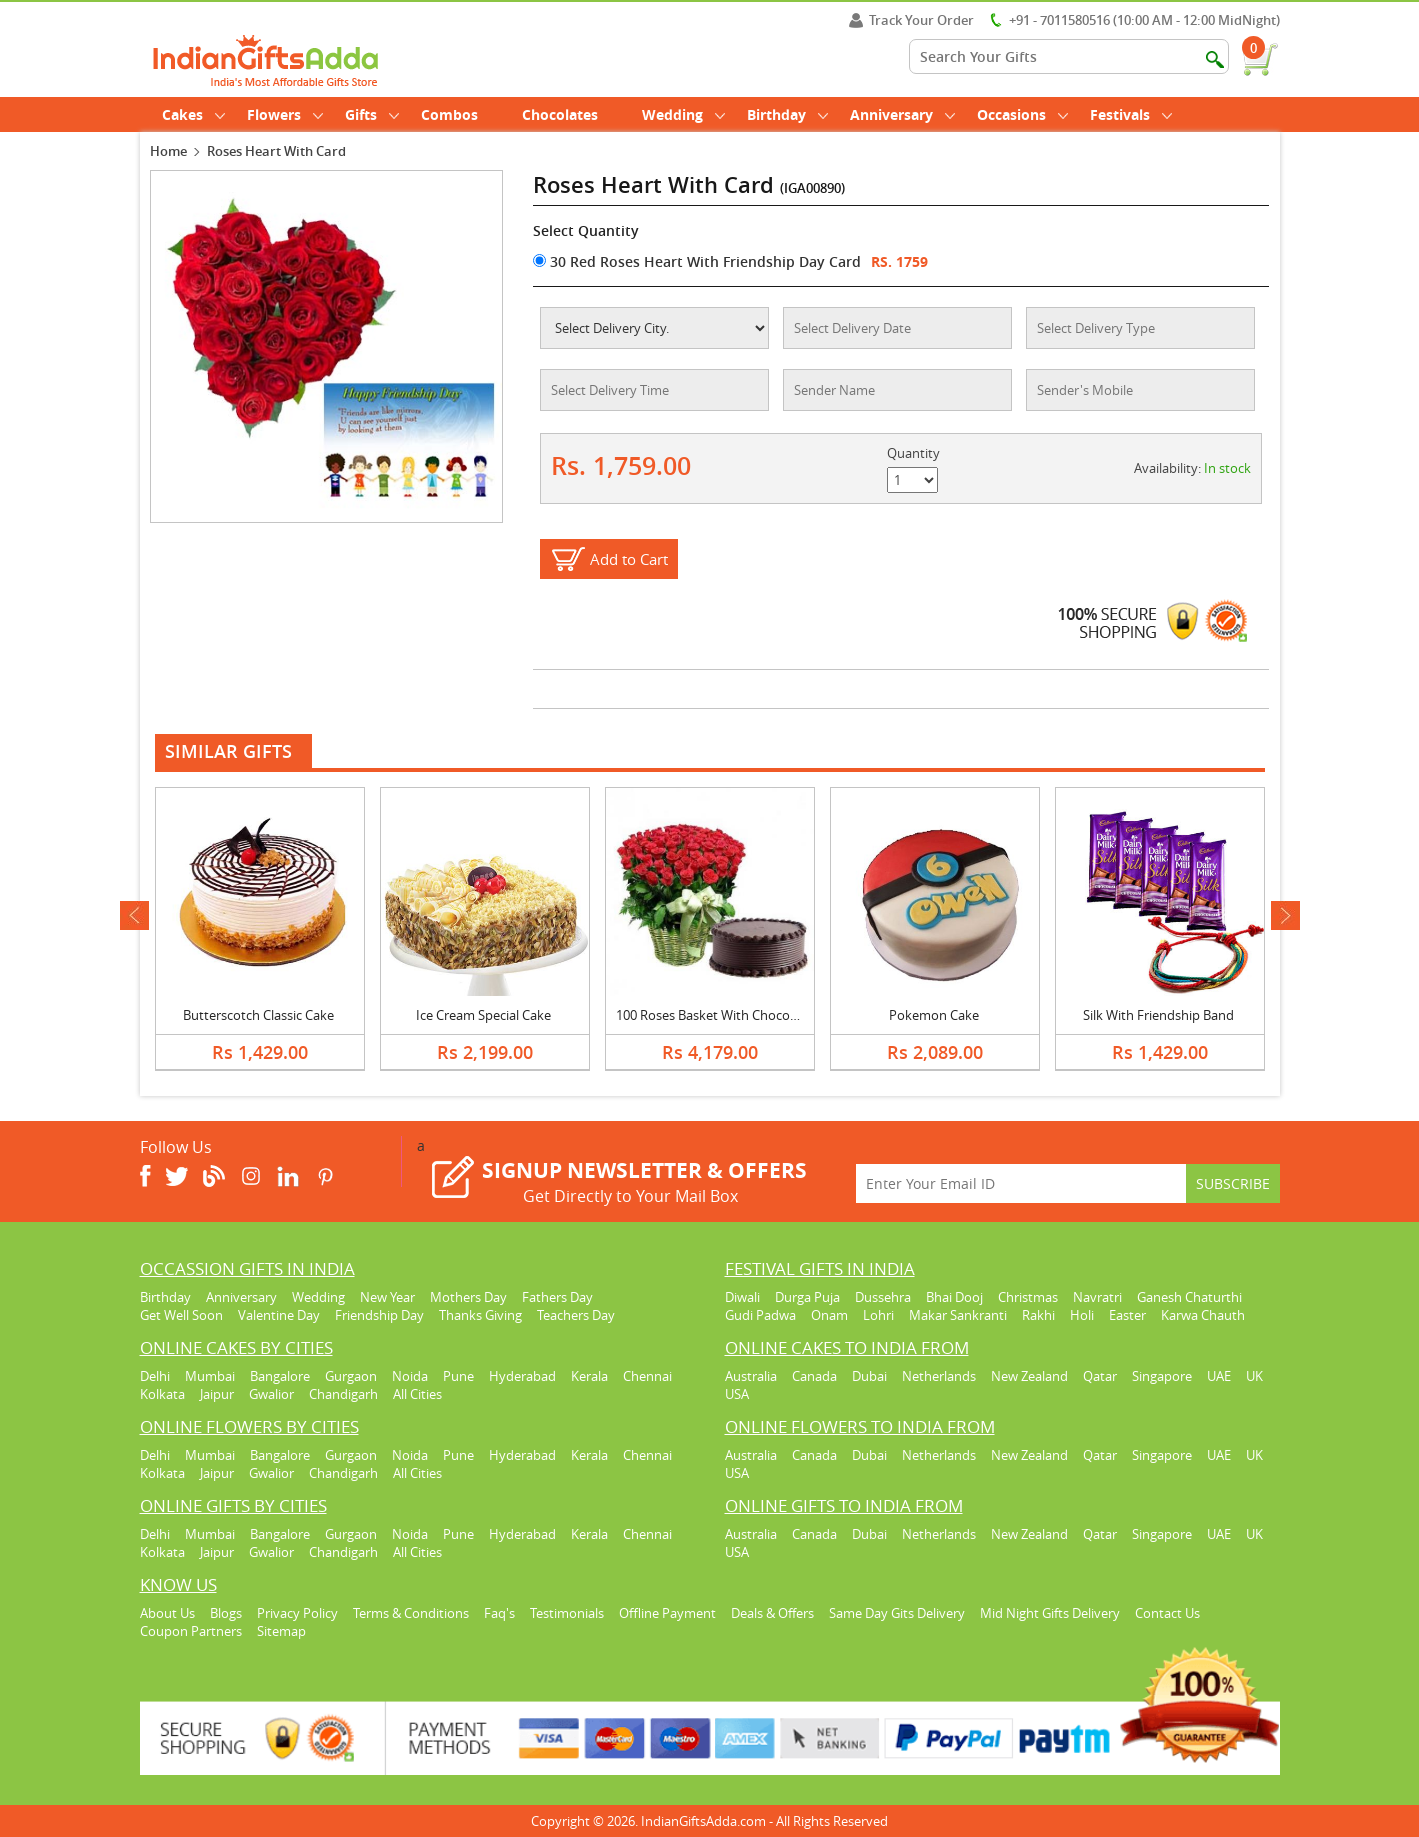 This screenshot has width=1419, height=1837. I want to click on Navratri, so click(1097, 1297).